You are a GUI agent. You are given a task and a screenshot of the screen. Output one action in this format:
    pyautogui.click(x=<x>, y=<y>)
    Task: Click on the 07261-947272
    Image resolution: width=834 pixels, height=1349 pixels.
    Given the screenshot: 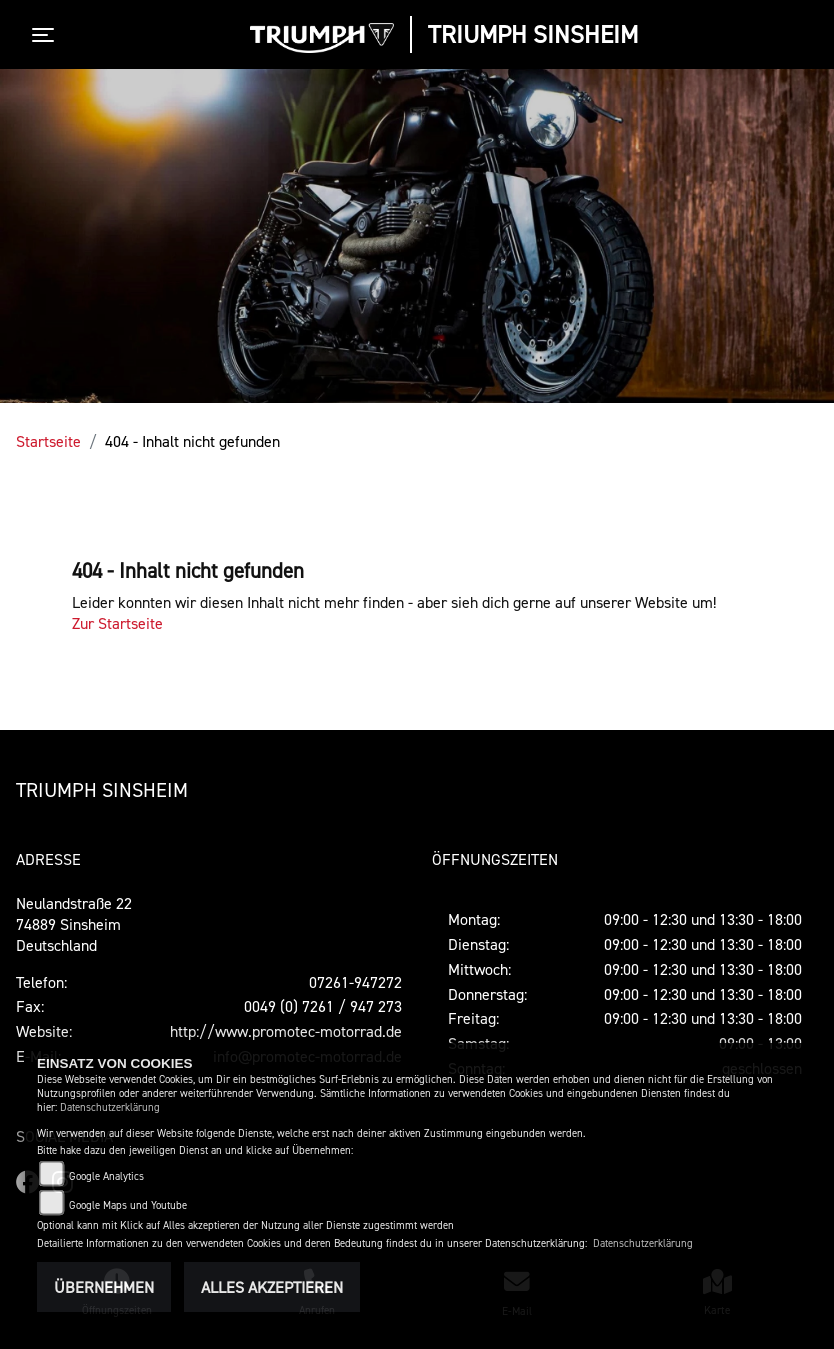 What is the action you would take?
    pyautogui.click(x=355, y=982)
    